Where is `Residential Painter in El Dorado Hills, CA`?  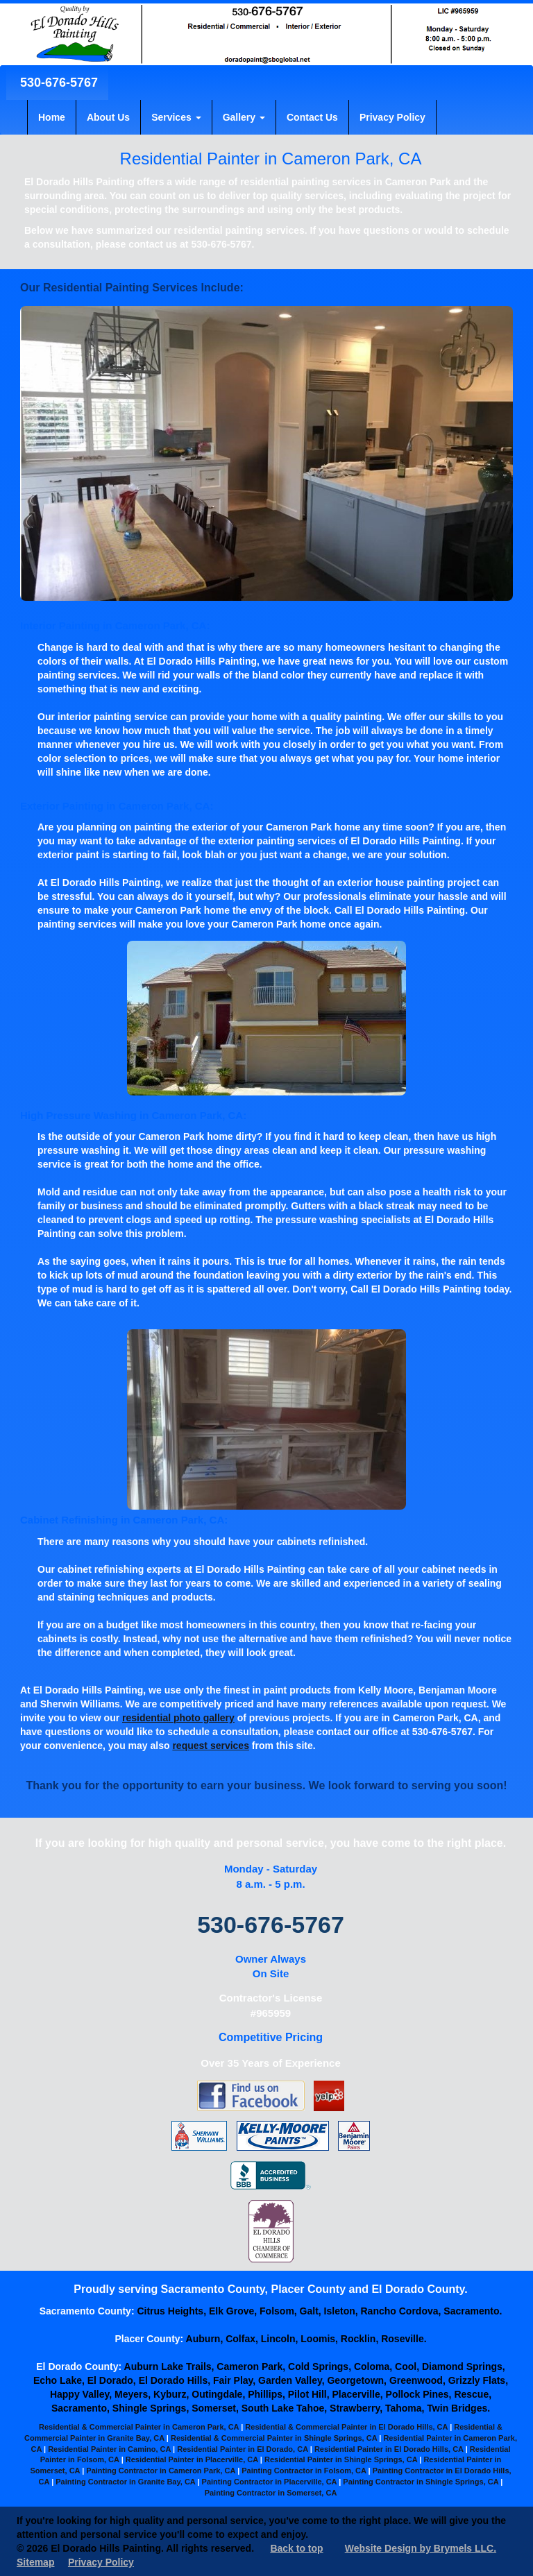
Residential Painter in El Dorado Hills, CA is located at coordinates (389, 2449).